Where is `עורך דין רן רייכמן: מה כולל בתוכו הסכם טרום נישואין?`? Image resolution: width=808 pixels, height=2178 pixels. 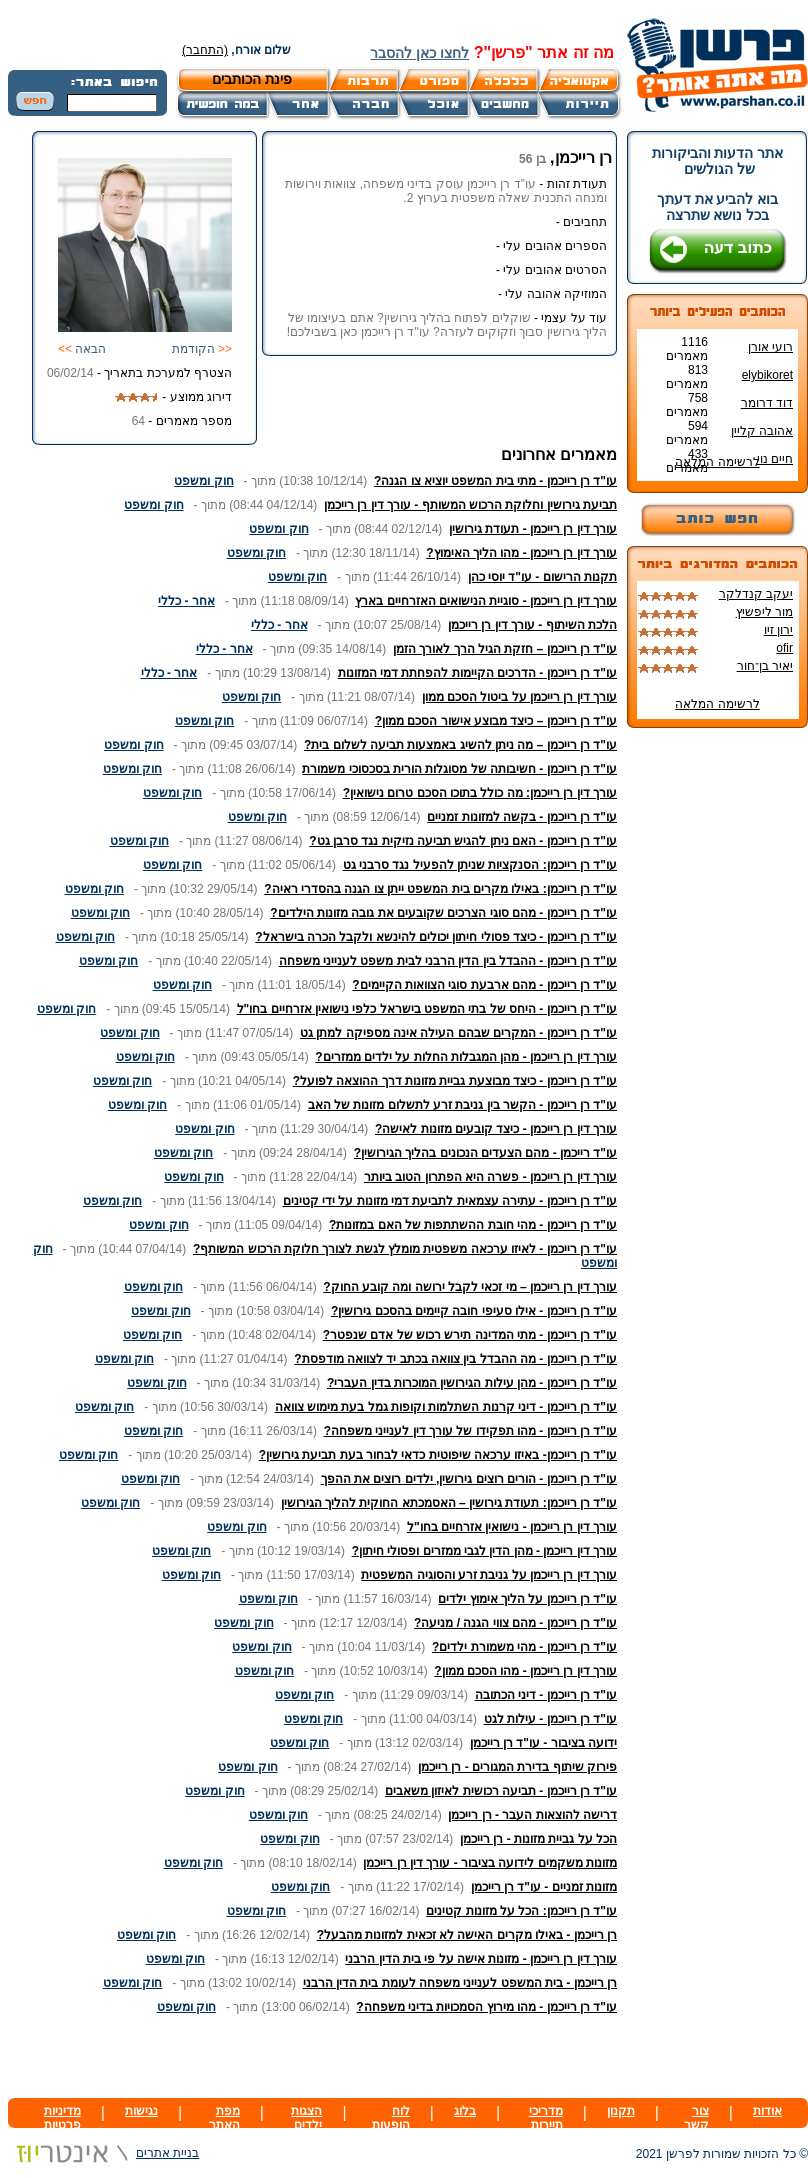 עורך דין רן רייכמן: מה כולל בתוכו הסכם טרום נישואין? is located at coordinates (480, 793).